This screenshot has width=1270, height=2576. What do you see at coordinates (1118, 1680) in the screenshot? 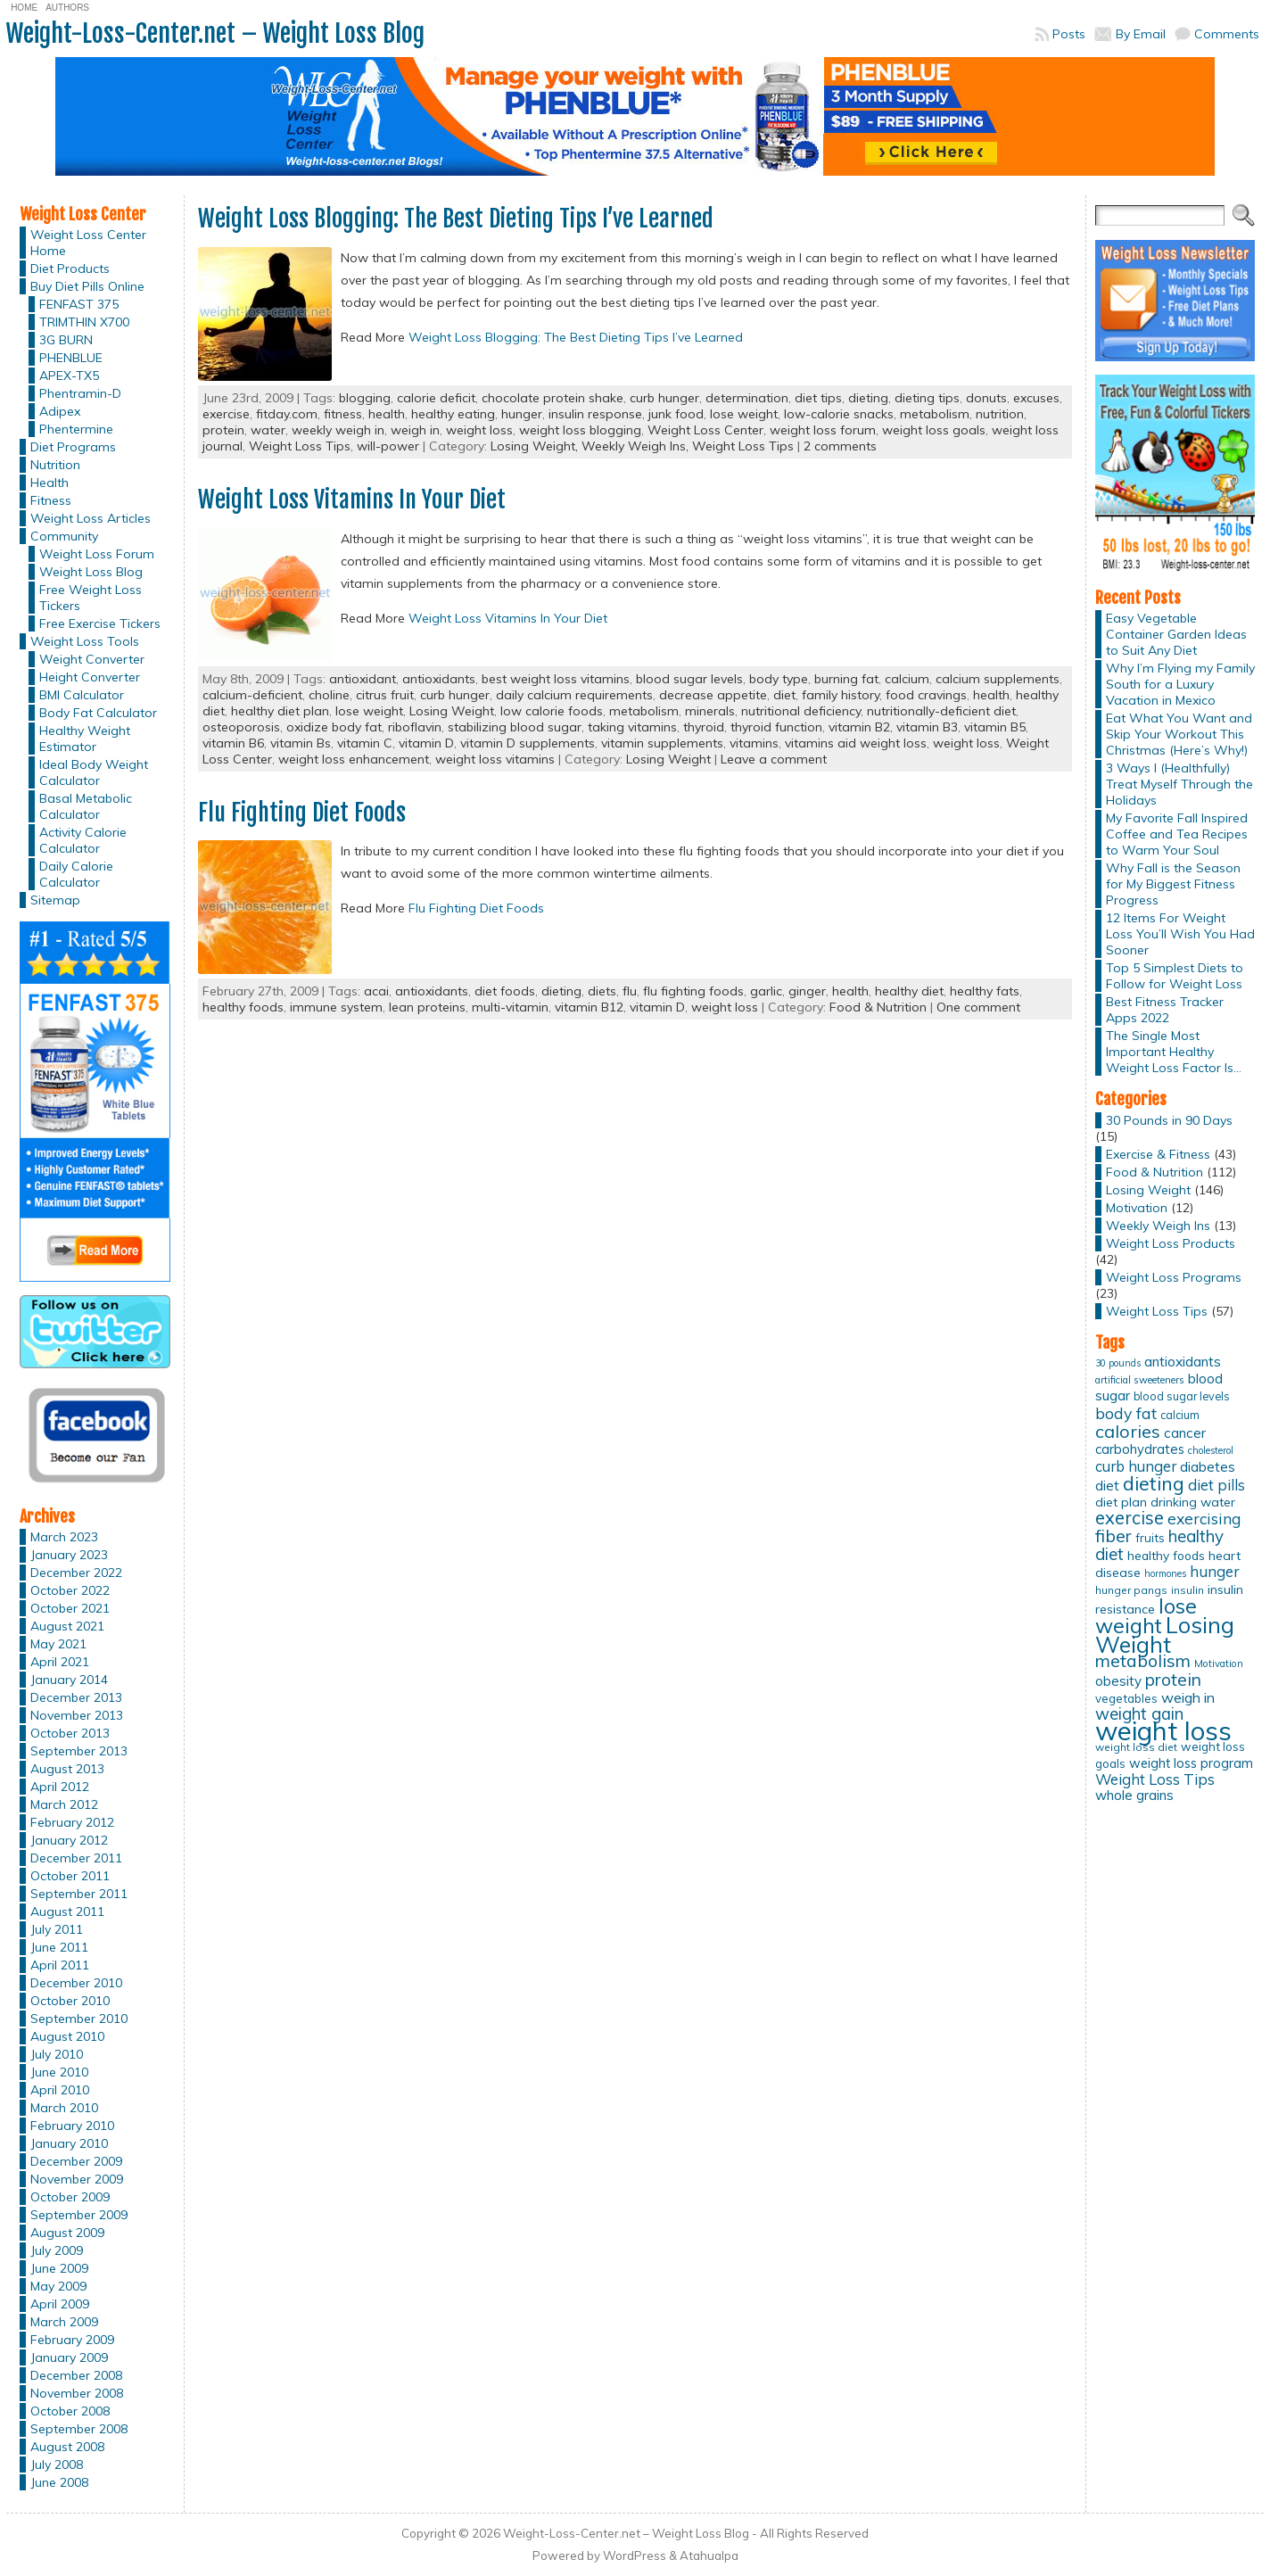
I see `obesity [obesity (20 items)]` at bounding box center [1118, 1680].